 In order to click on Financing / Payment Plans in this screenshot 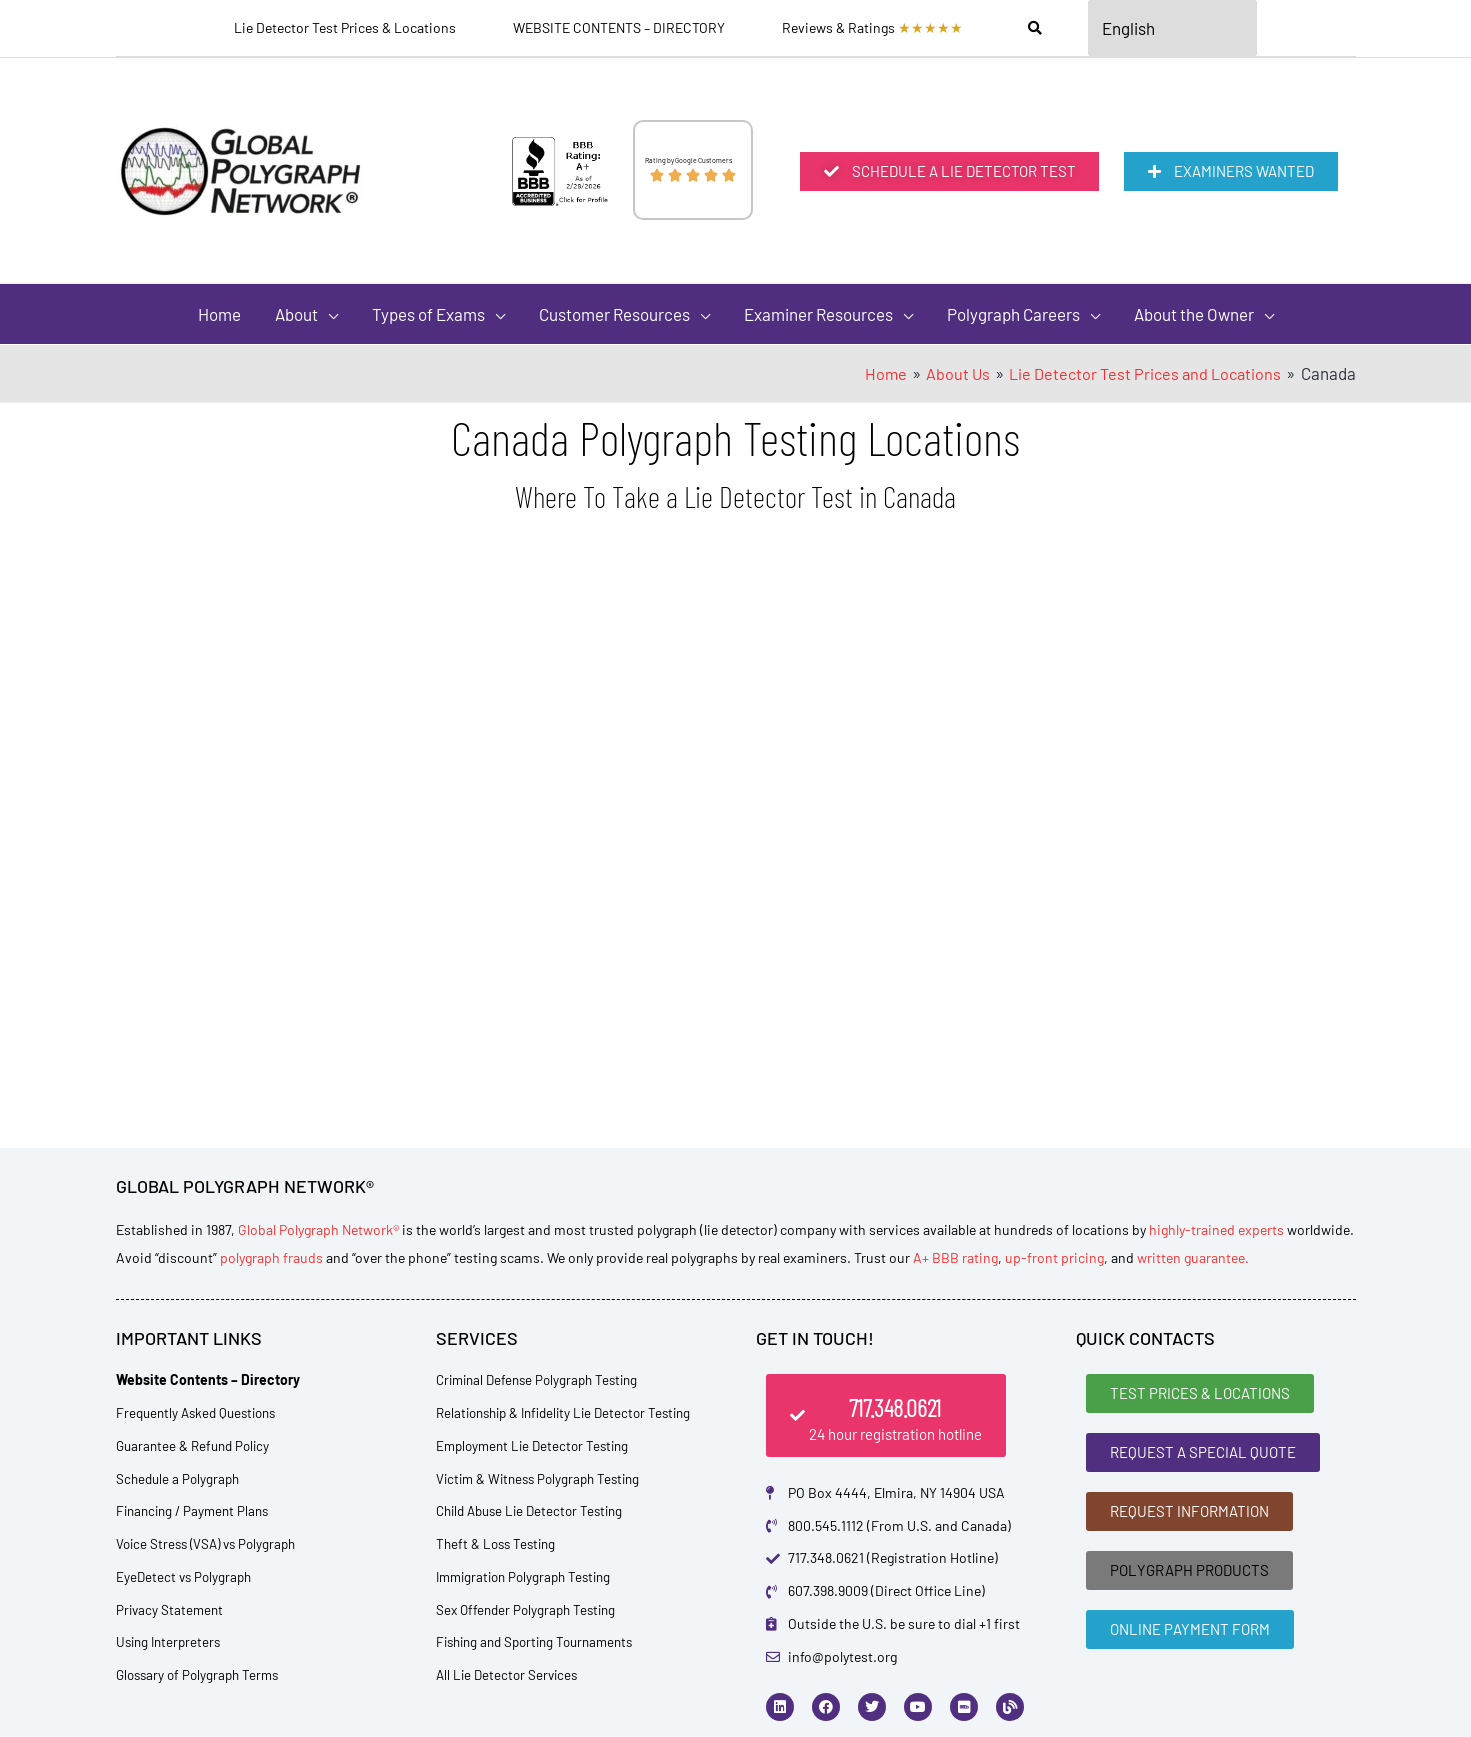, I will do `click(197, 1510)`.